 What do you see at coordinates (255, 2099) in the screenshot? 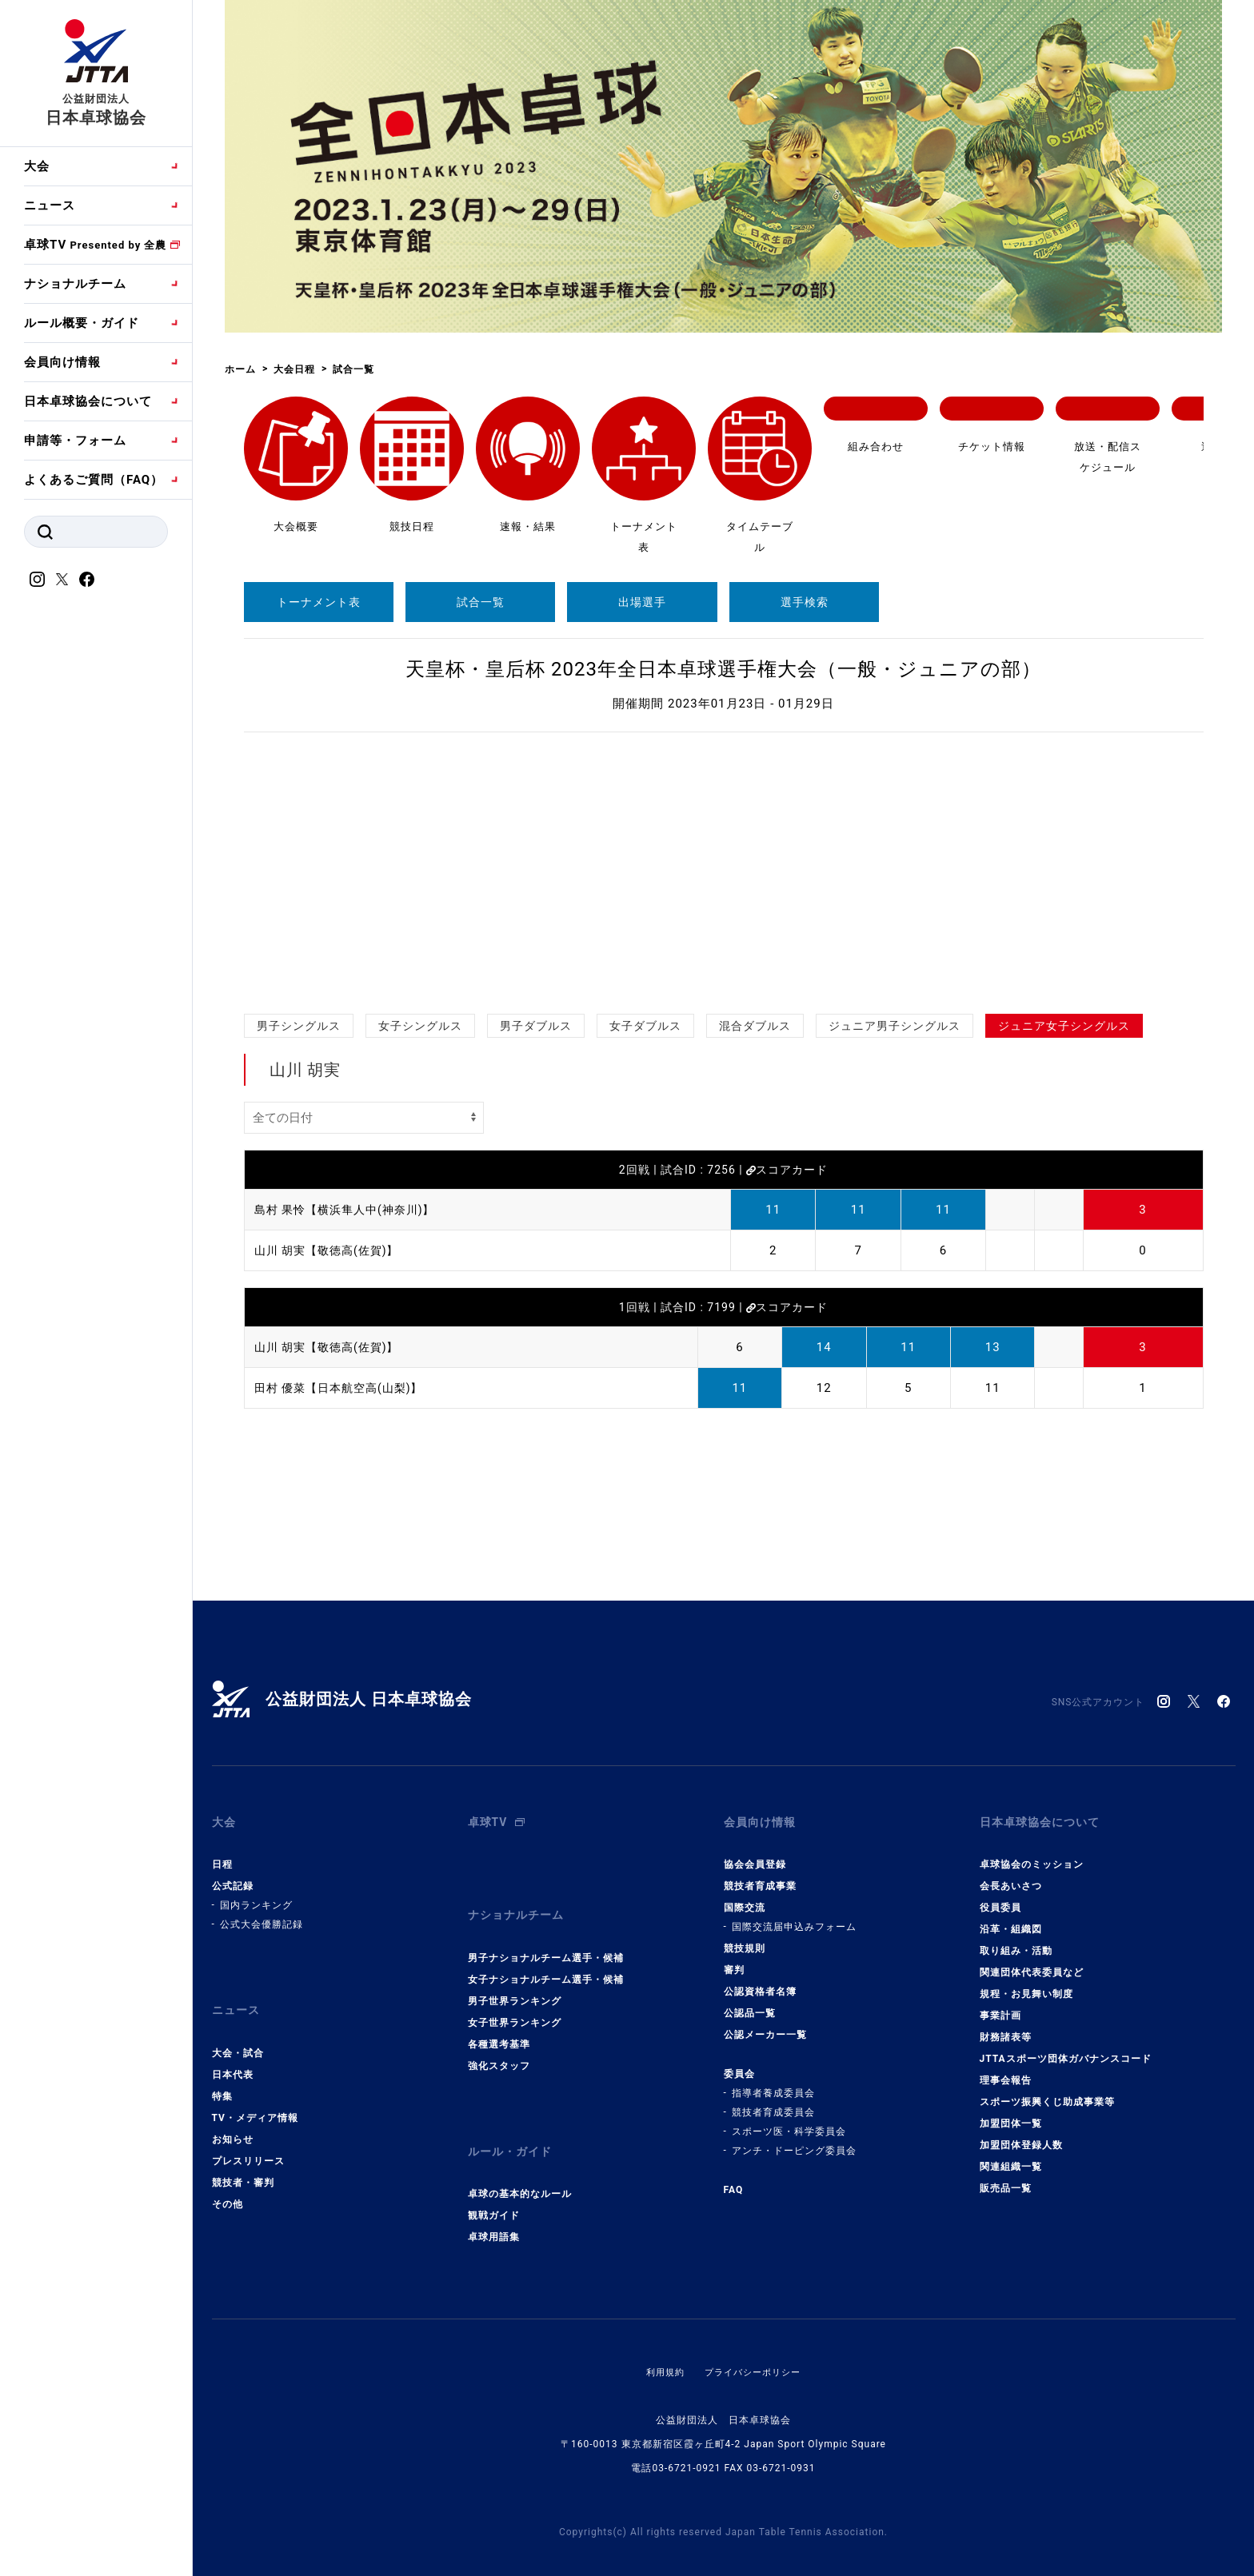
I see `TV・メディア情報` at bounding box center [255, 2099].